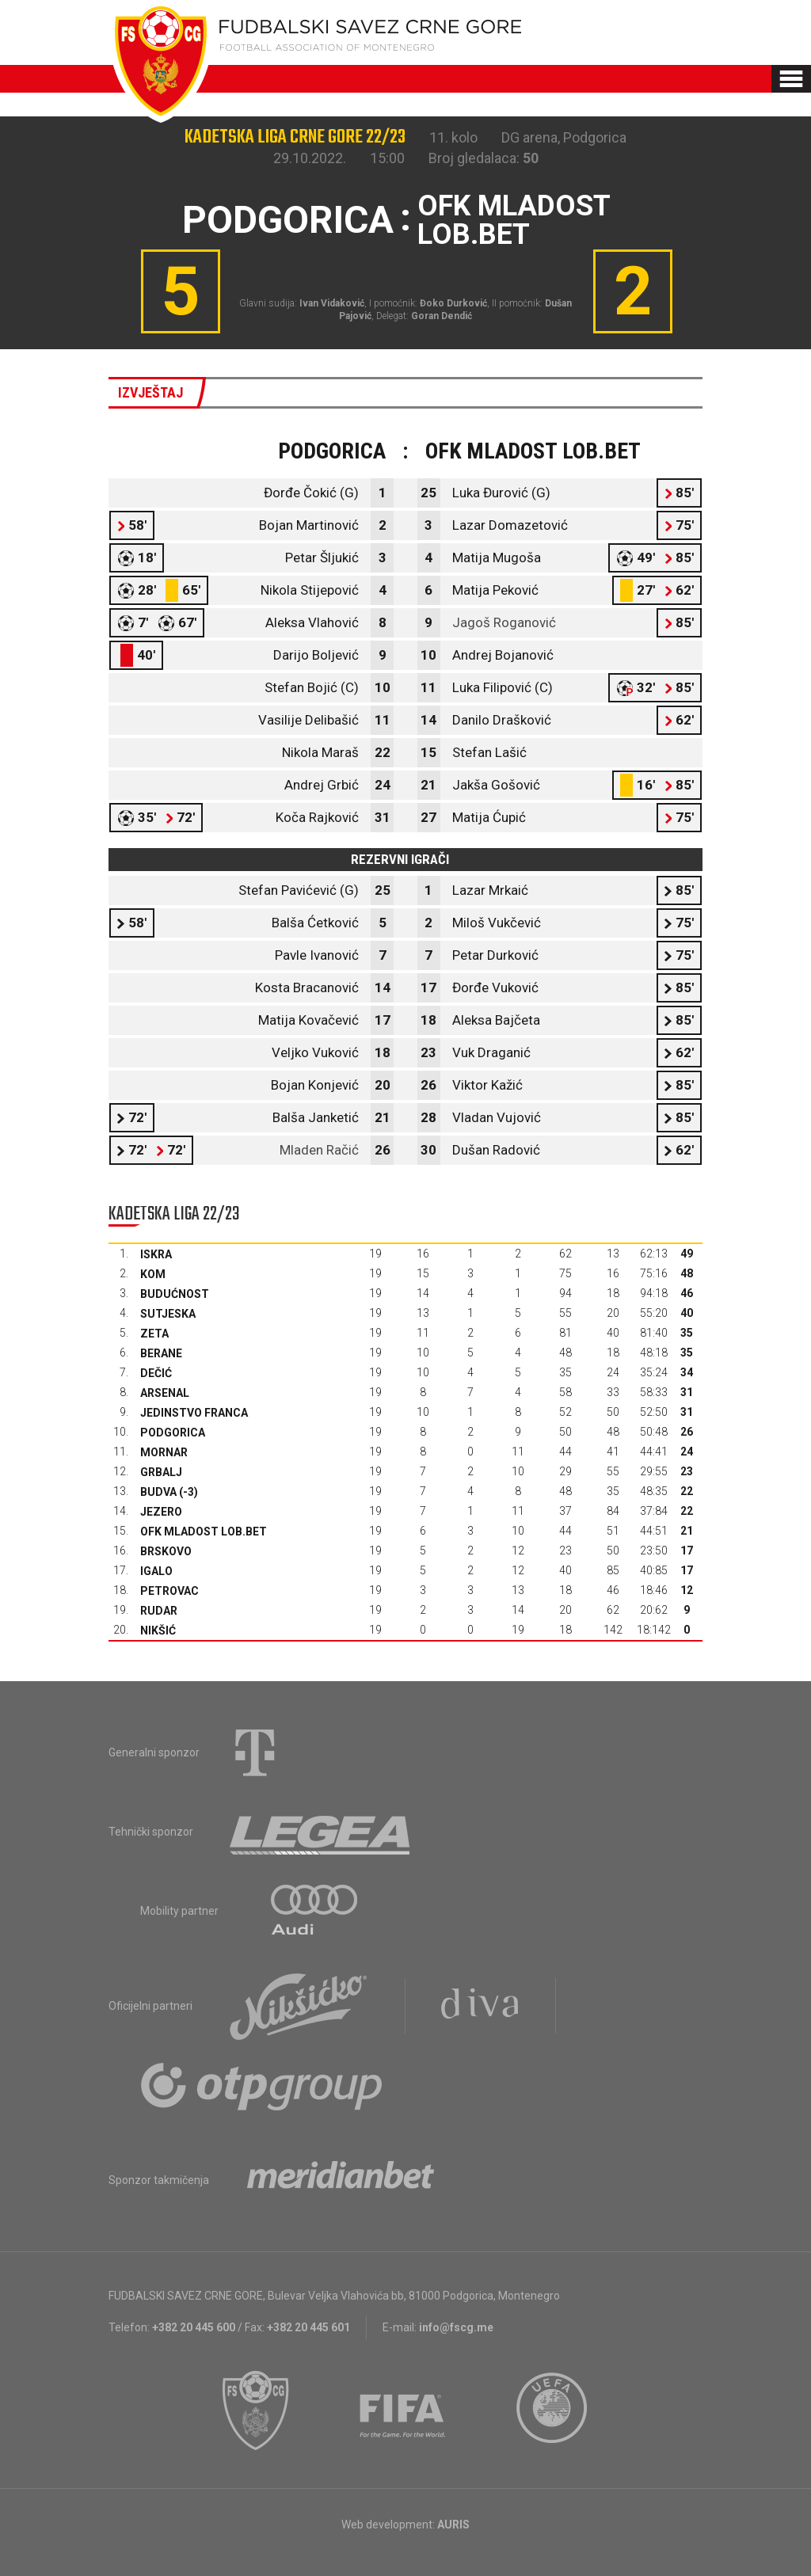  Describe the element at coordinates (154, 1333) in the screenshot. I see `Zeta` at that location.